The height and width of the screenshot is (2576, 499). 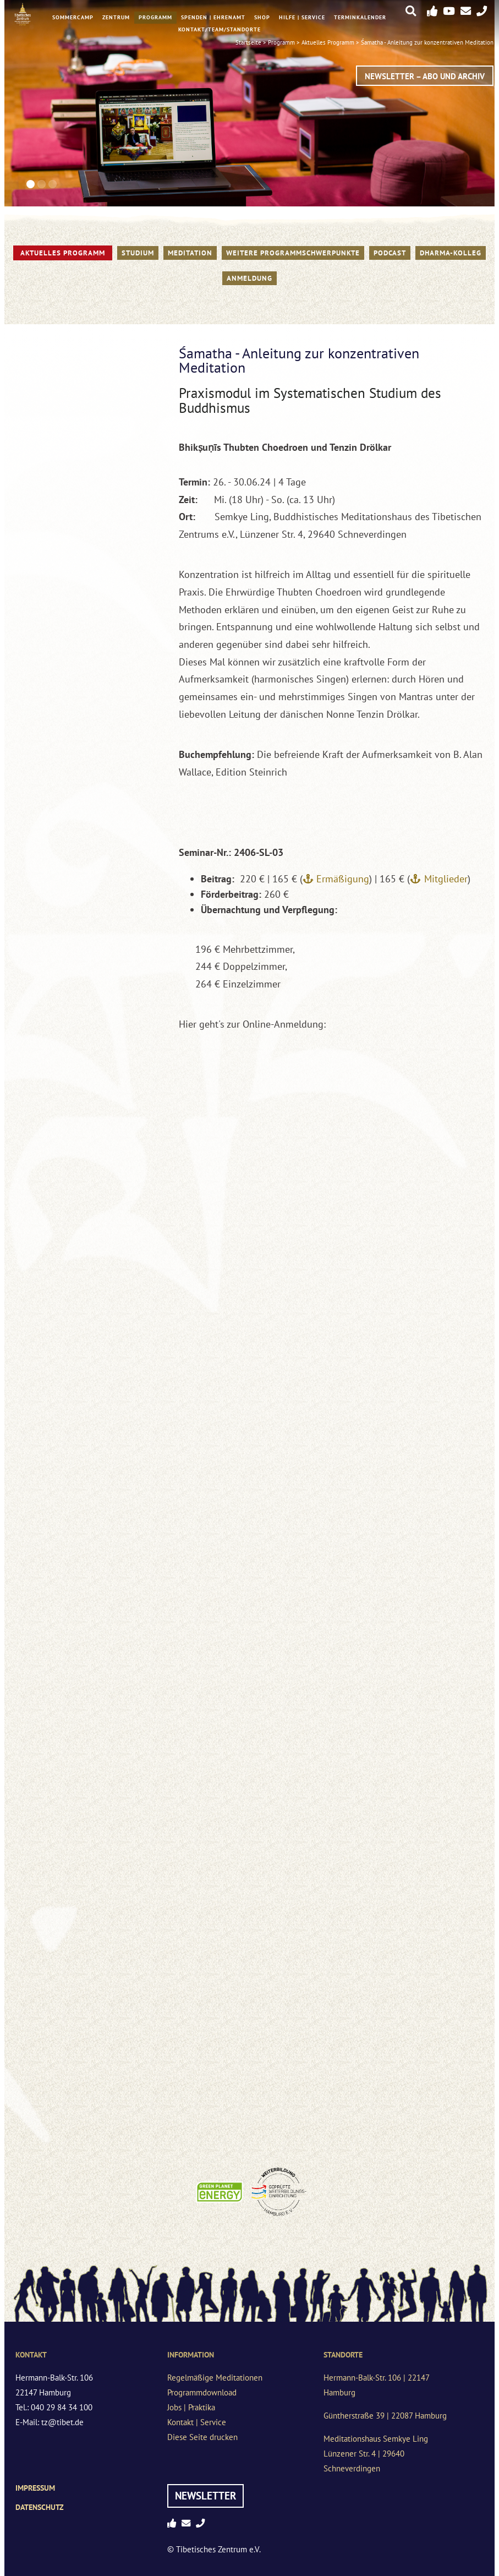 What do you see at coordinates (450, 253) in the screenshot?
I see `Dharma-Kolleg` at bounding box center [450, 253].